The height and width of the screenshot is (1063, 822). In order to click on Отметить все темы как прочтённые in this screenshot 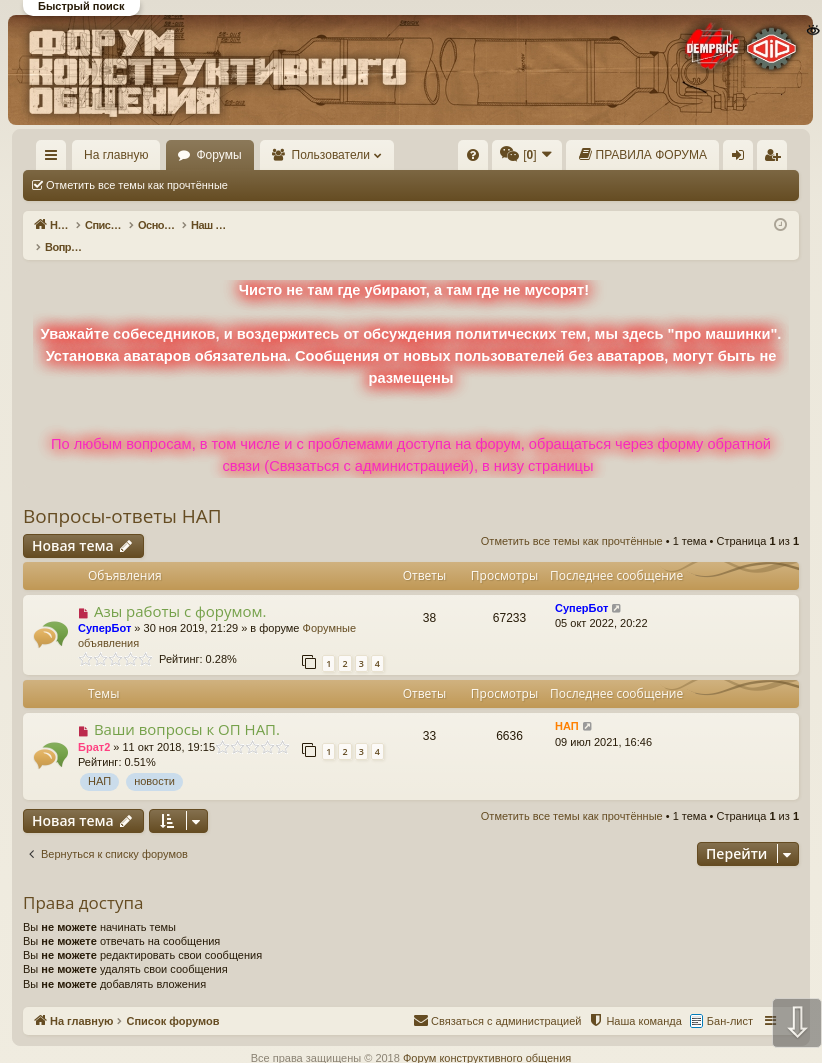, I will do `click(137, 185)`.